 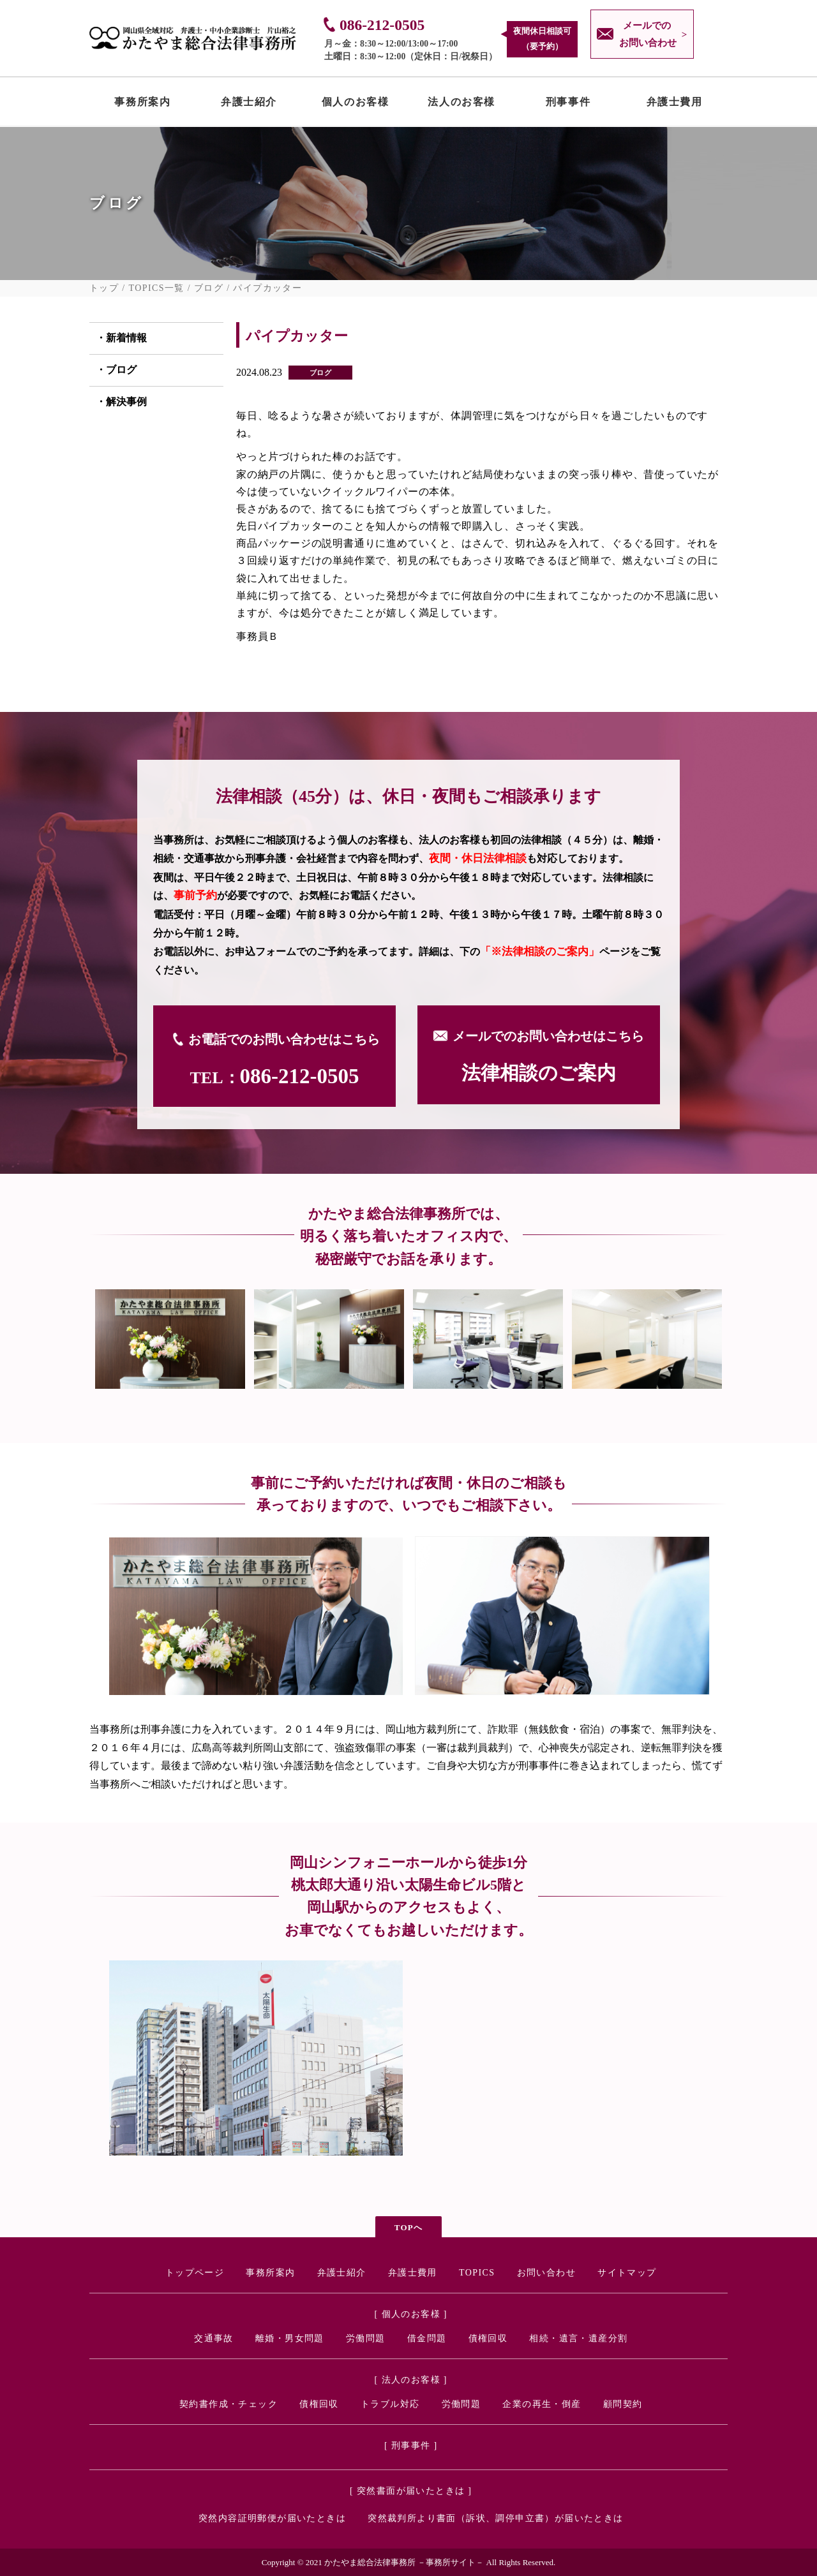 What do you see at coordinates (477, 2272) in the screenshot?
I see `TOPICS` at bounding box center [477, 2272].